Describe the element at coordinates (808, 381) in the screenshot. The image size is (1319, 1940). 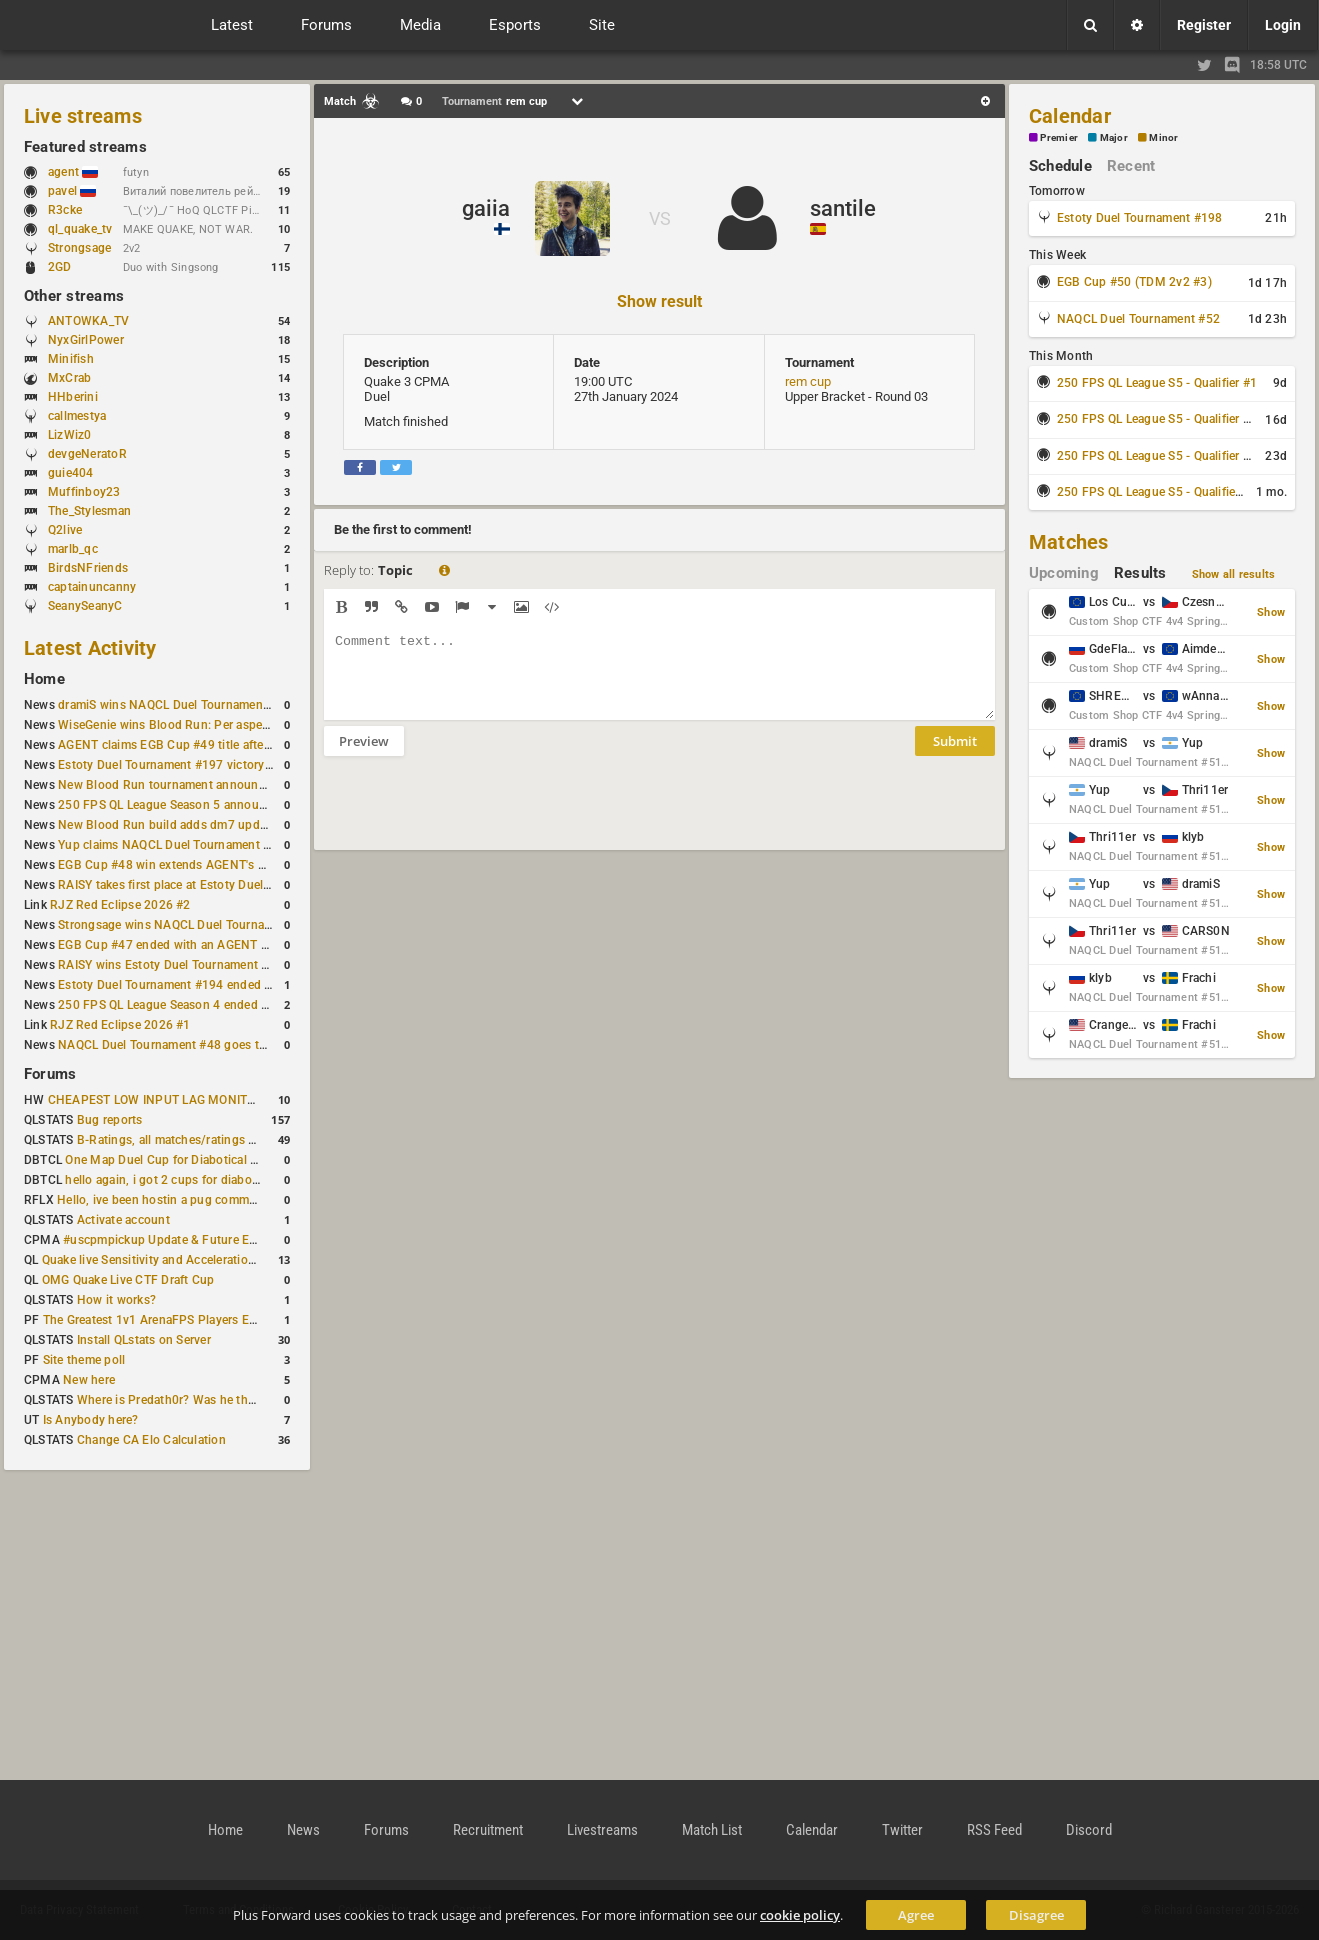
I see `rem cup` at that location.